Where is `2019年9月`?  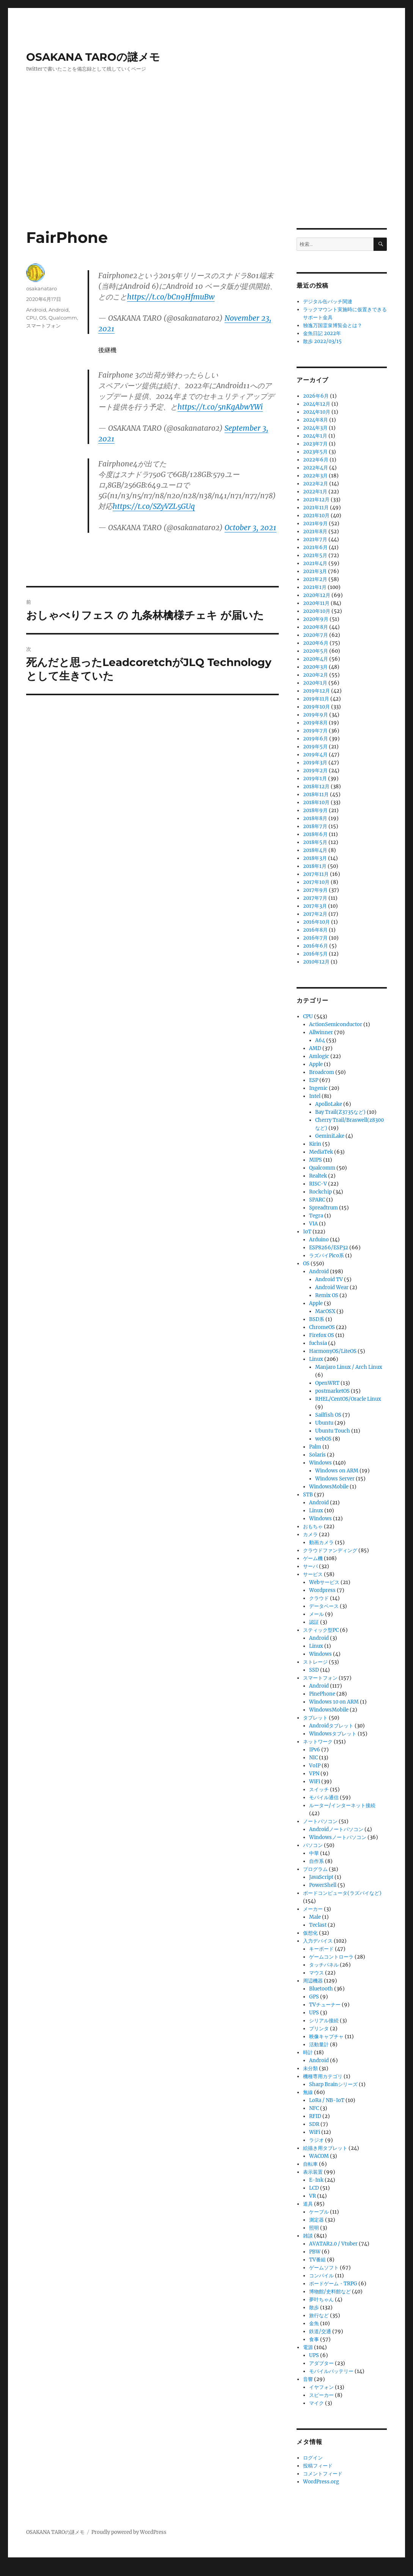
2019年9月 is located at coordinates (315, 715).